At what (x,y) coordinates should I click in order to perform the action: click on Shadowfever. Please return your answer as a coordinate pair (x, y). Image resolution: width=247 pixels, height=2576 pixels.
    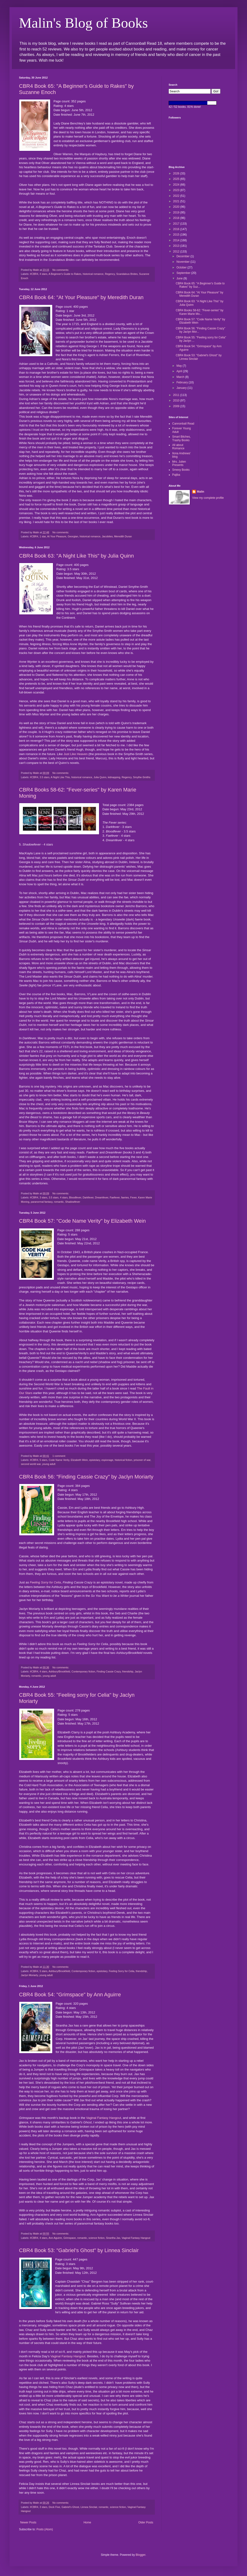
    Looking at the image, I should click on (72, 1201).